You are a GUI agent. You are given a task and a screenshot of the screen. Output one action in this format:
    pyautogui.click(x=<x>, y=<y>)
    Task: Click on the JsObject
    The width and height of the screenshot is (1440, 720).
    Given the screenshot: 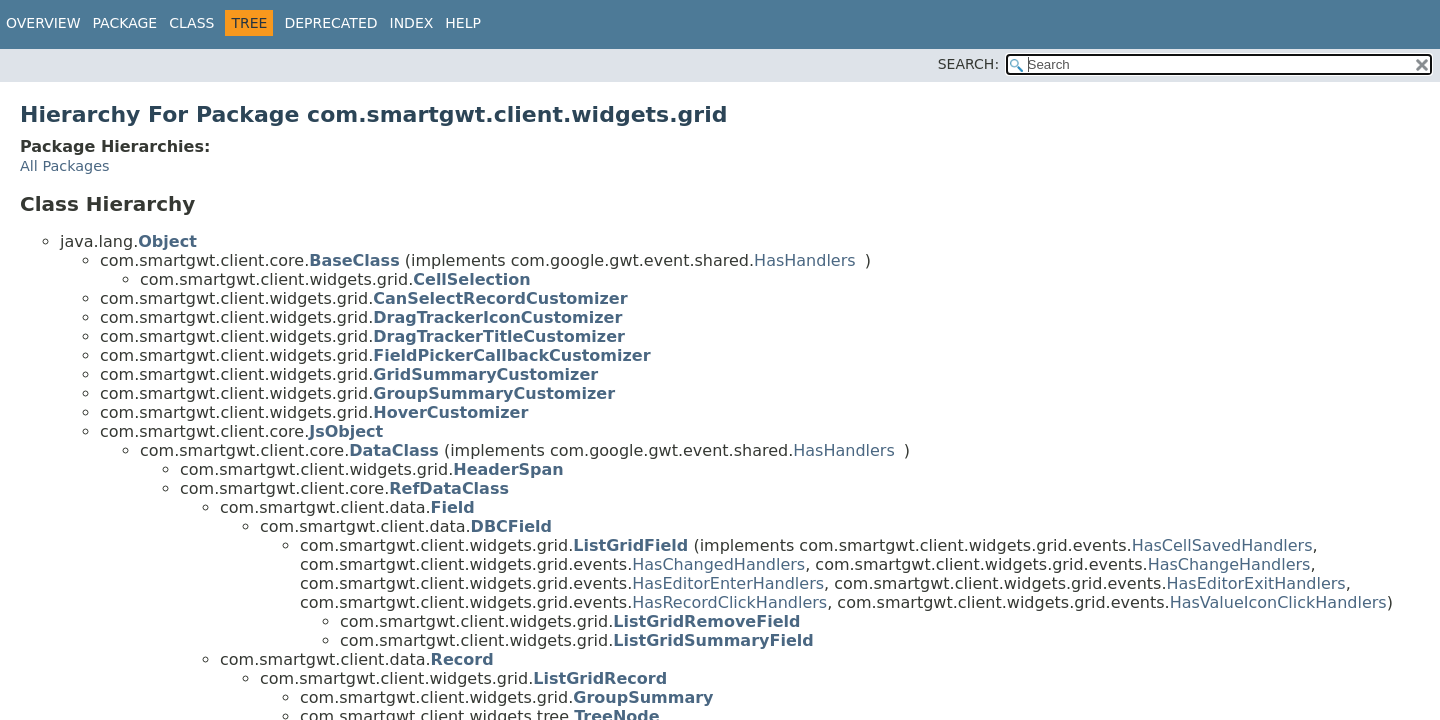 What is the action you would take?
    pyautogui.click(x=346, y=431)
    